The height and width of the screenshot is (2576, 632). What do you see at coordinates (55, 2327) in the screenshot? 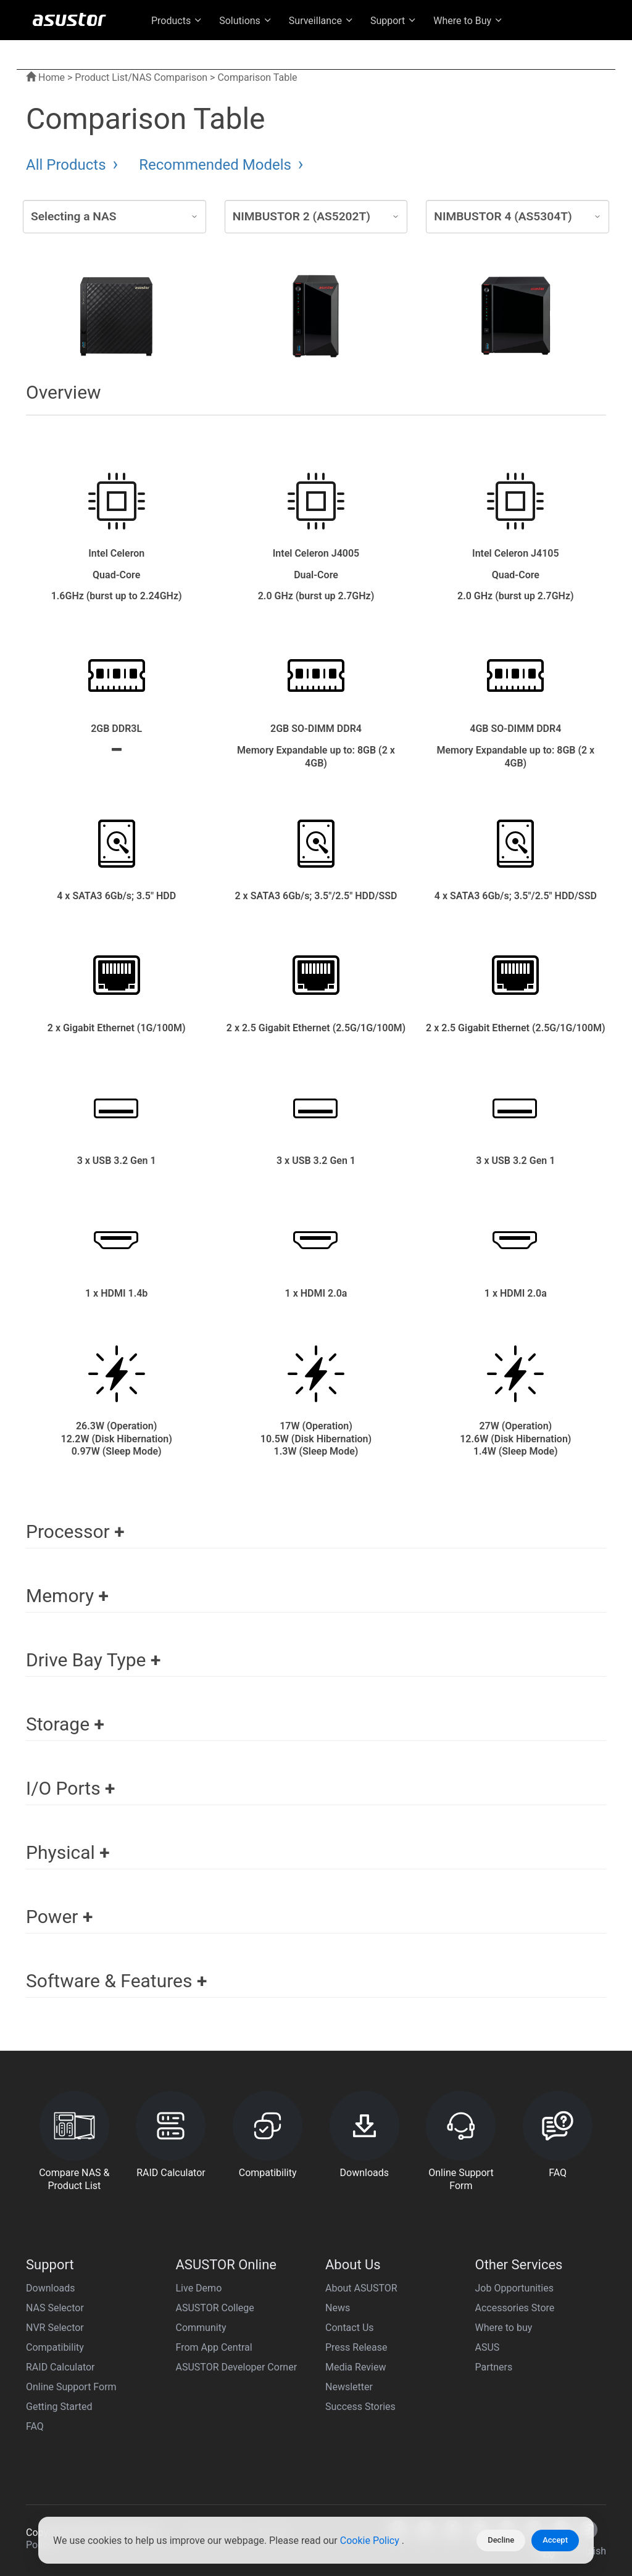
I see `NVR Selector` at bounding box center [55, 2327].